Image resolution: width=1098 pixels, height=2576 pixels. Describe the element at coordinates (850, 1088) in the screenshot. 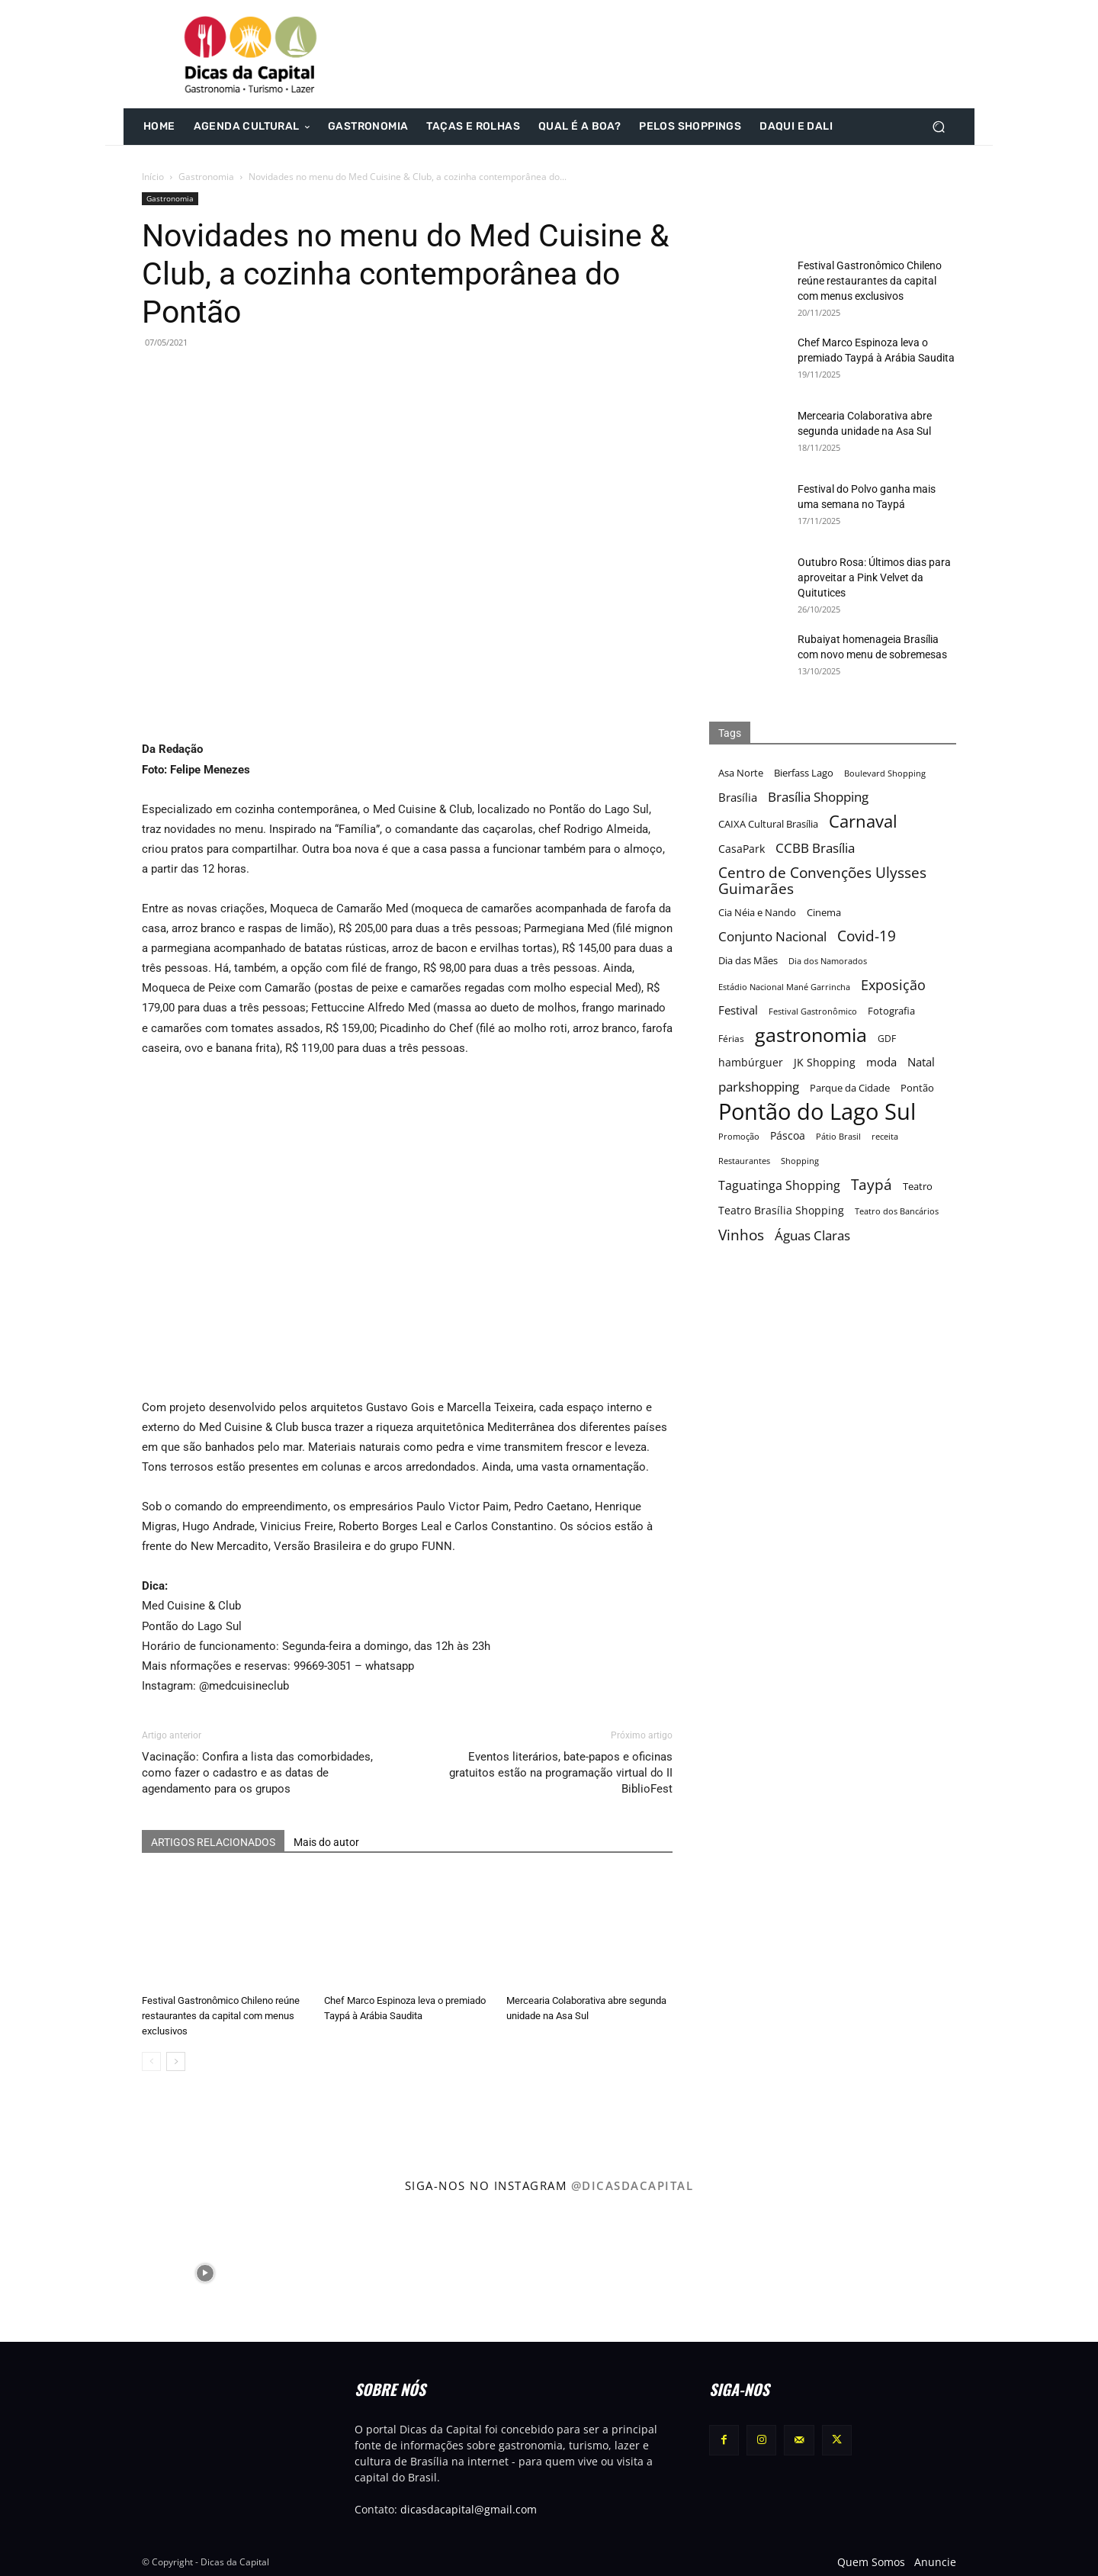

I see `Parque da Cidade [Parque da Cidade (17 itens)]` at that location.